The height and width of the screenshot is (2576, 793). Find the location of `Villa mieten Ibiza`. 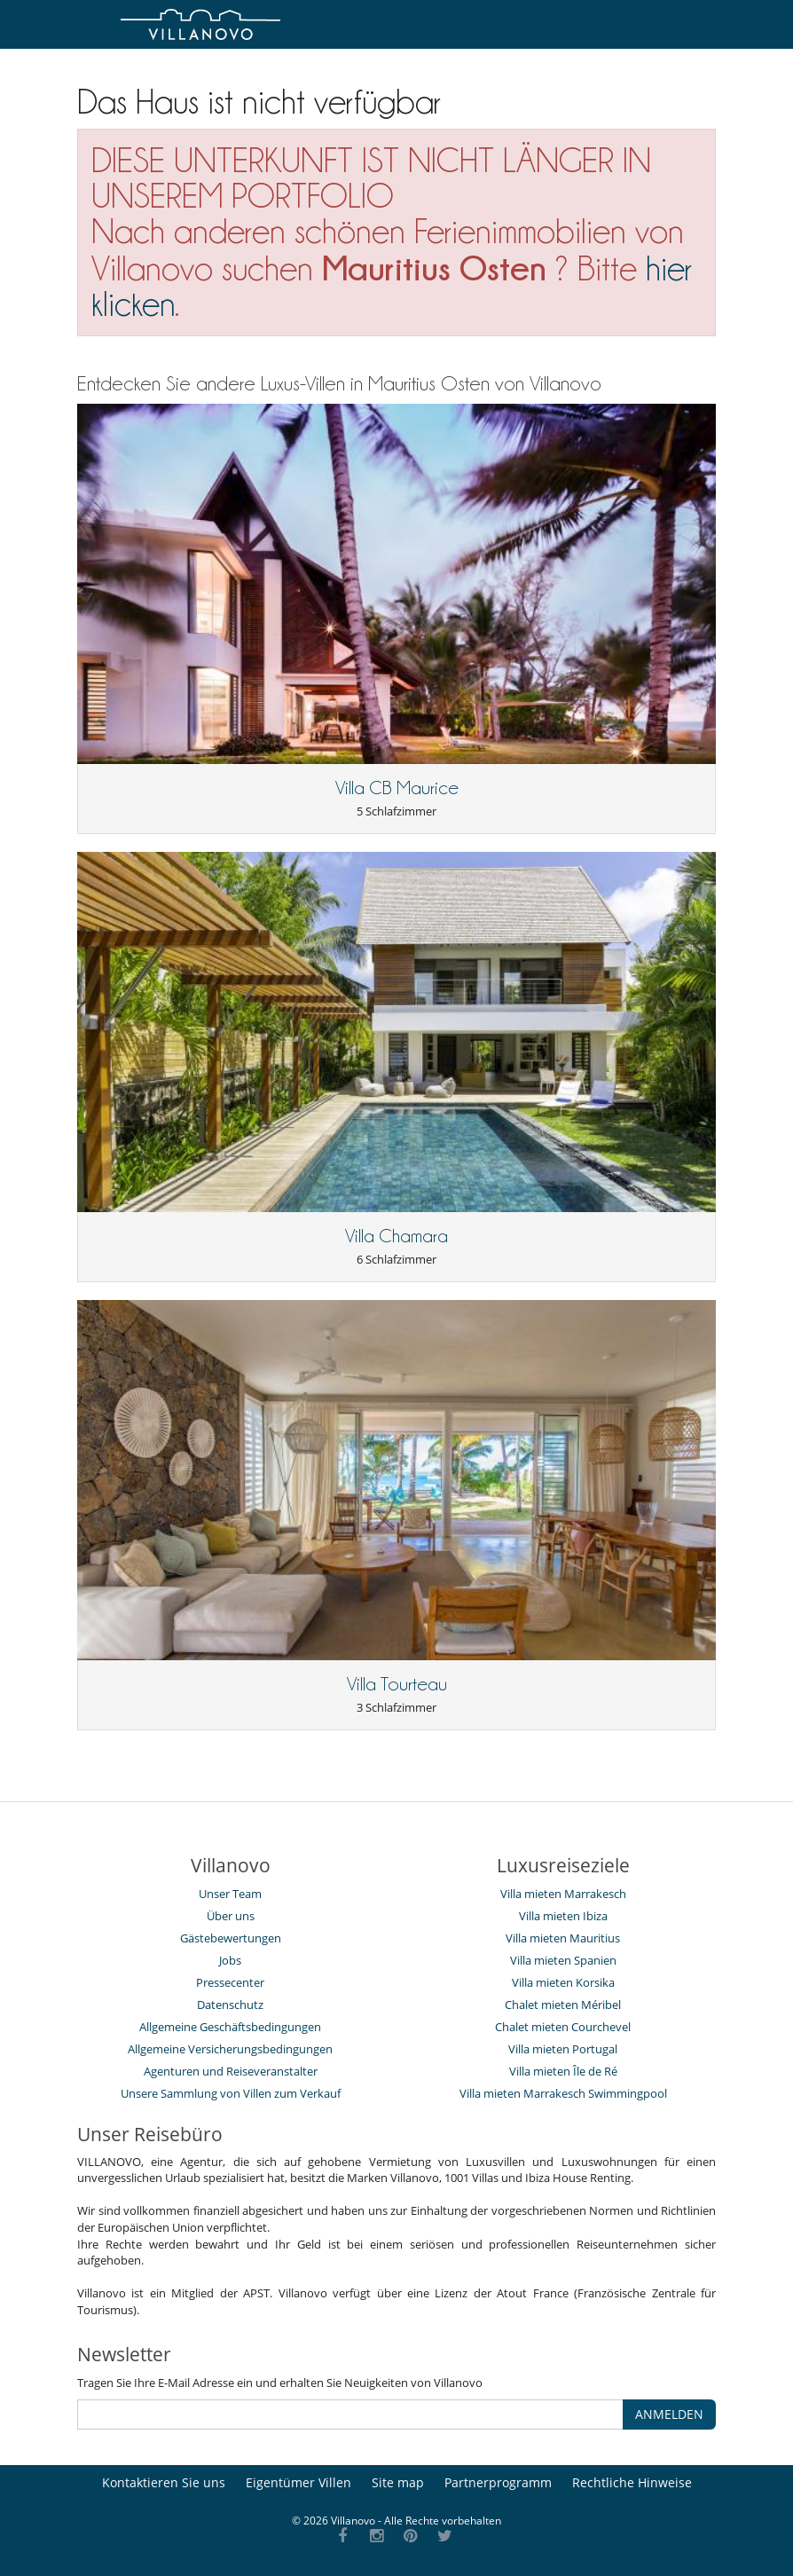

Villa mieten Ibiza is located at coordinates (563, 1916).